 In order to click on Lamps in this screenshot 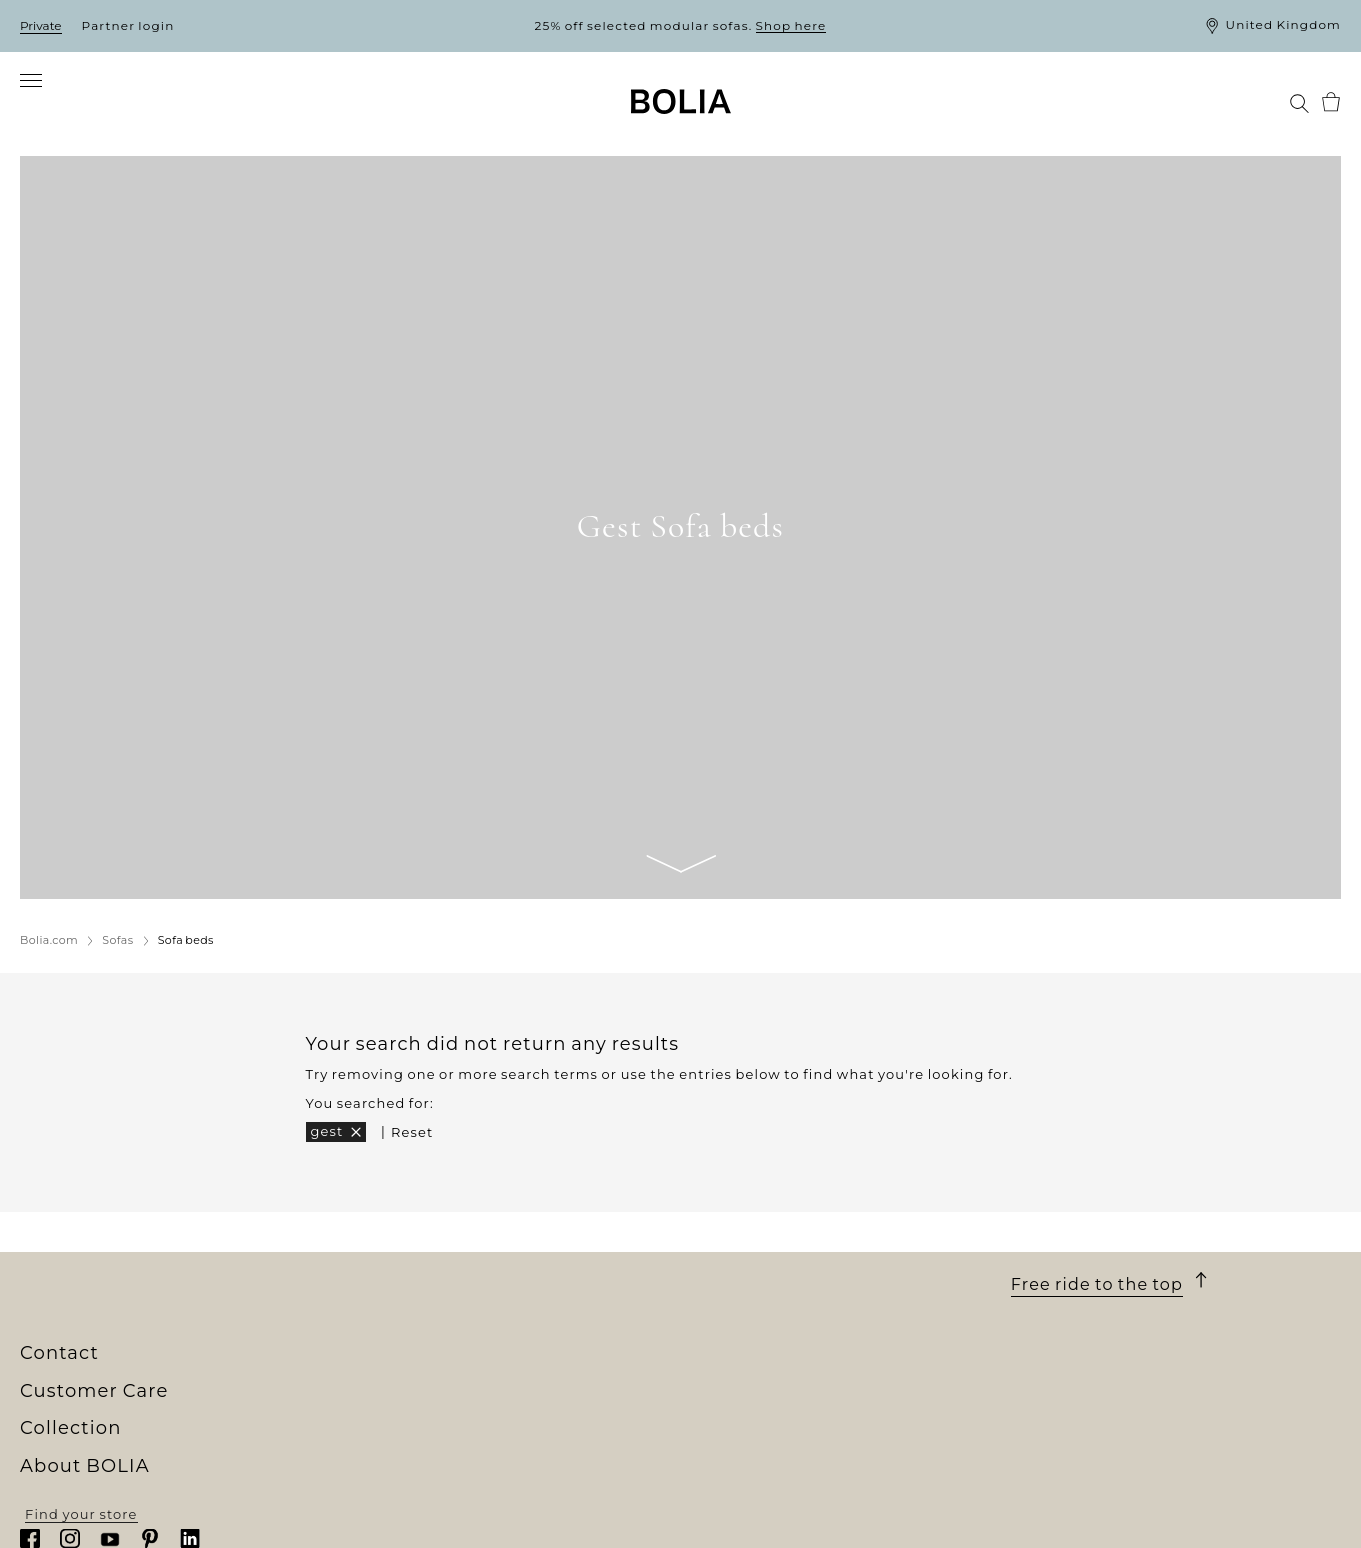, I will do `click(375, 1457)`.